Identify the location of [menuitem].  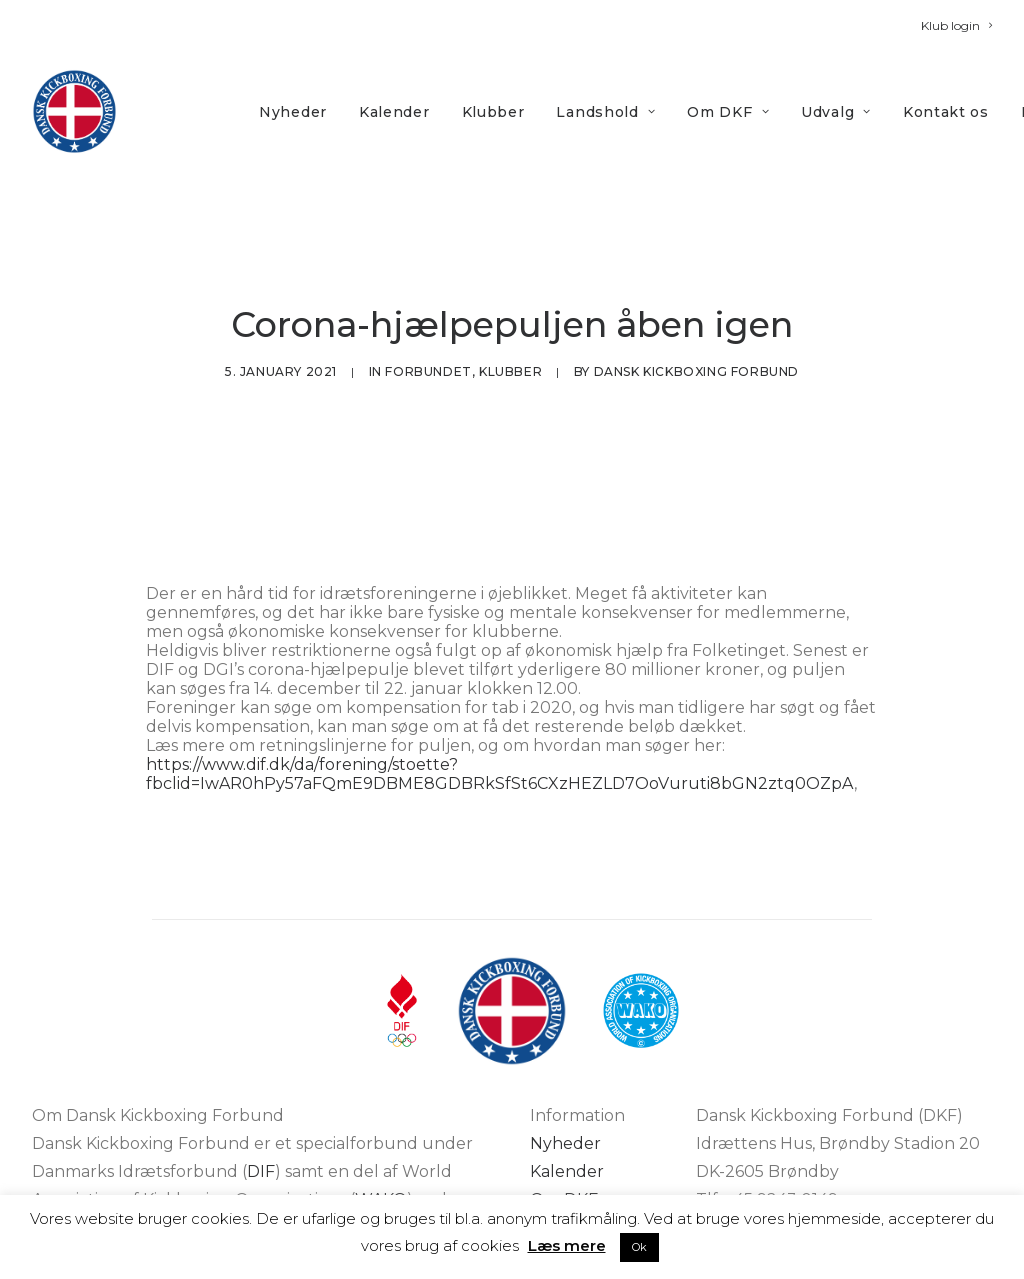
(956, 25).